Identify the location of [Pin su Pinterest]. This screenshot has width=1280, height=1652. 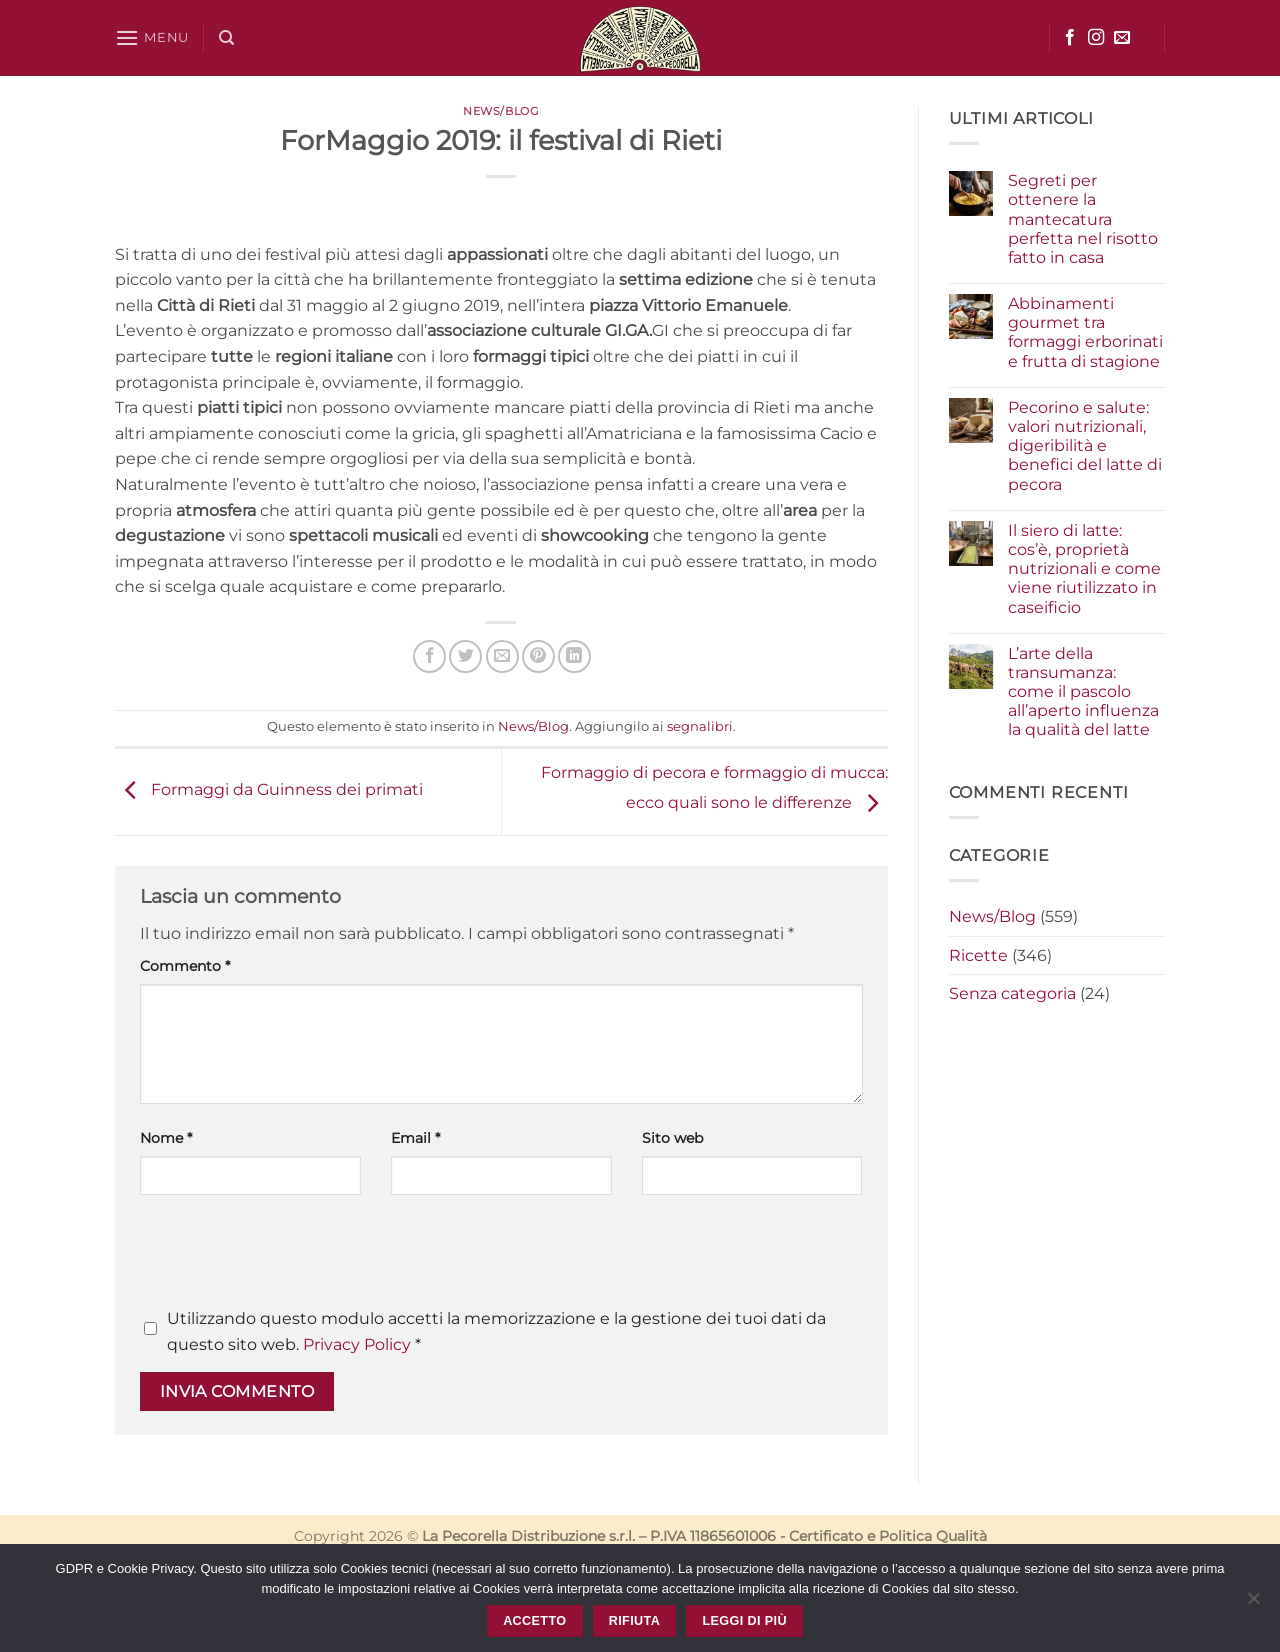
(538, 656).